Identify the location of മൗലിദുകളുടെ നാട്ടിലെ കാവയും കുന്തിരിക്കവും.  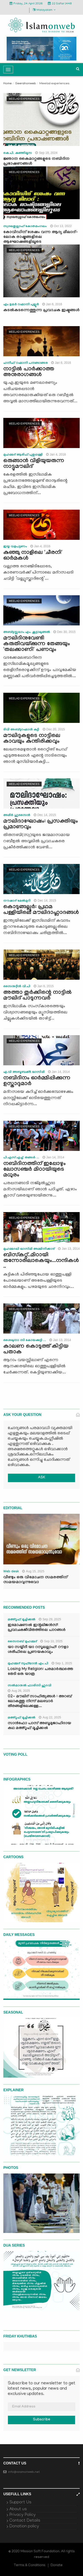
(31, 739).